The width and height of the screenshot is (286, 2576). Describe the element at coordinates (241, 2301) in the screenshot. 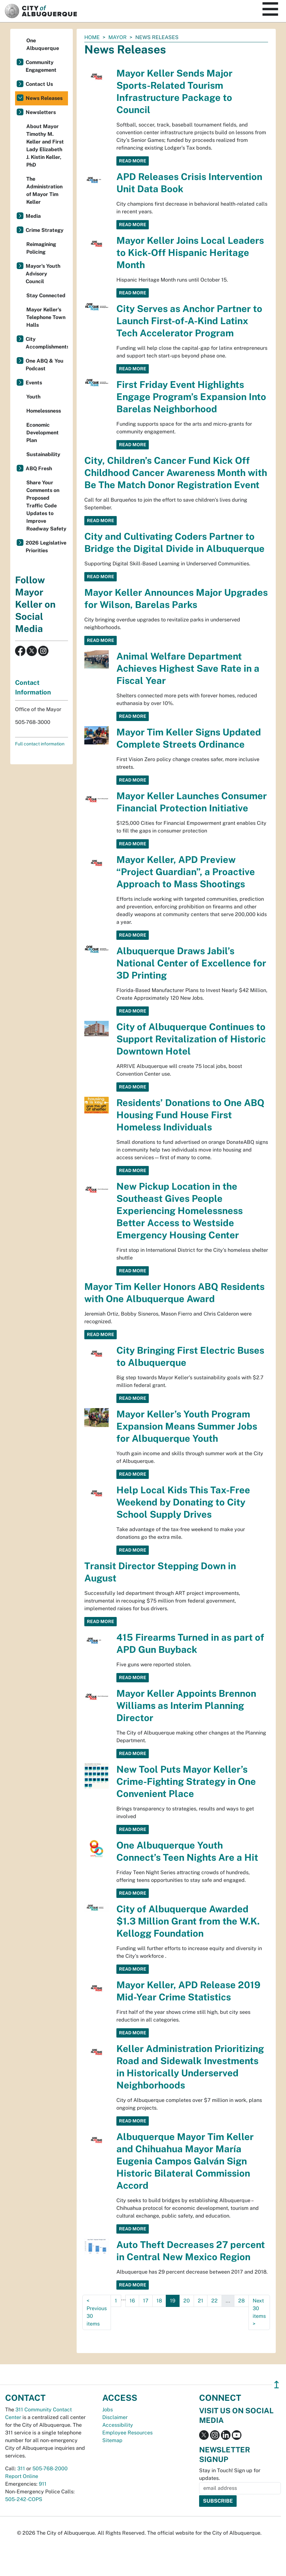

I see `28` at that location.